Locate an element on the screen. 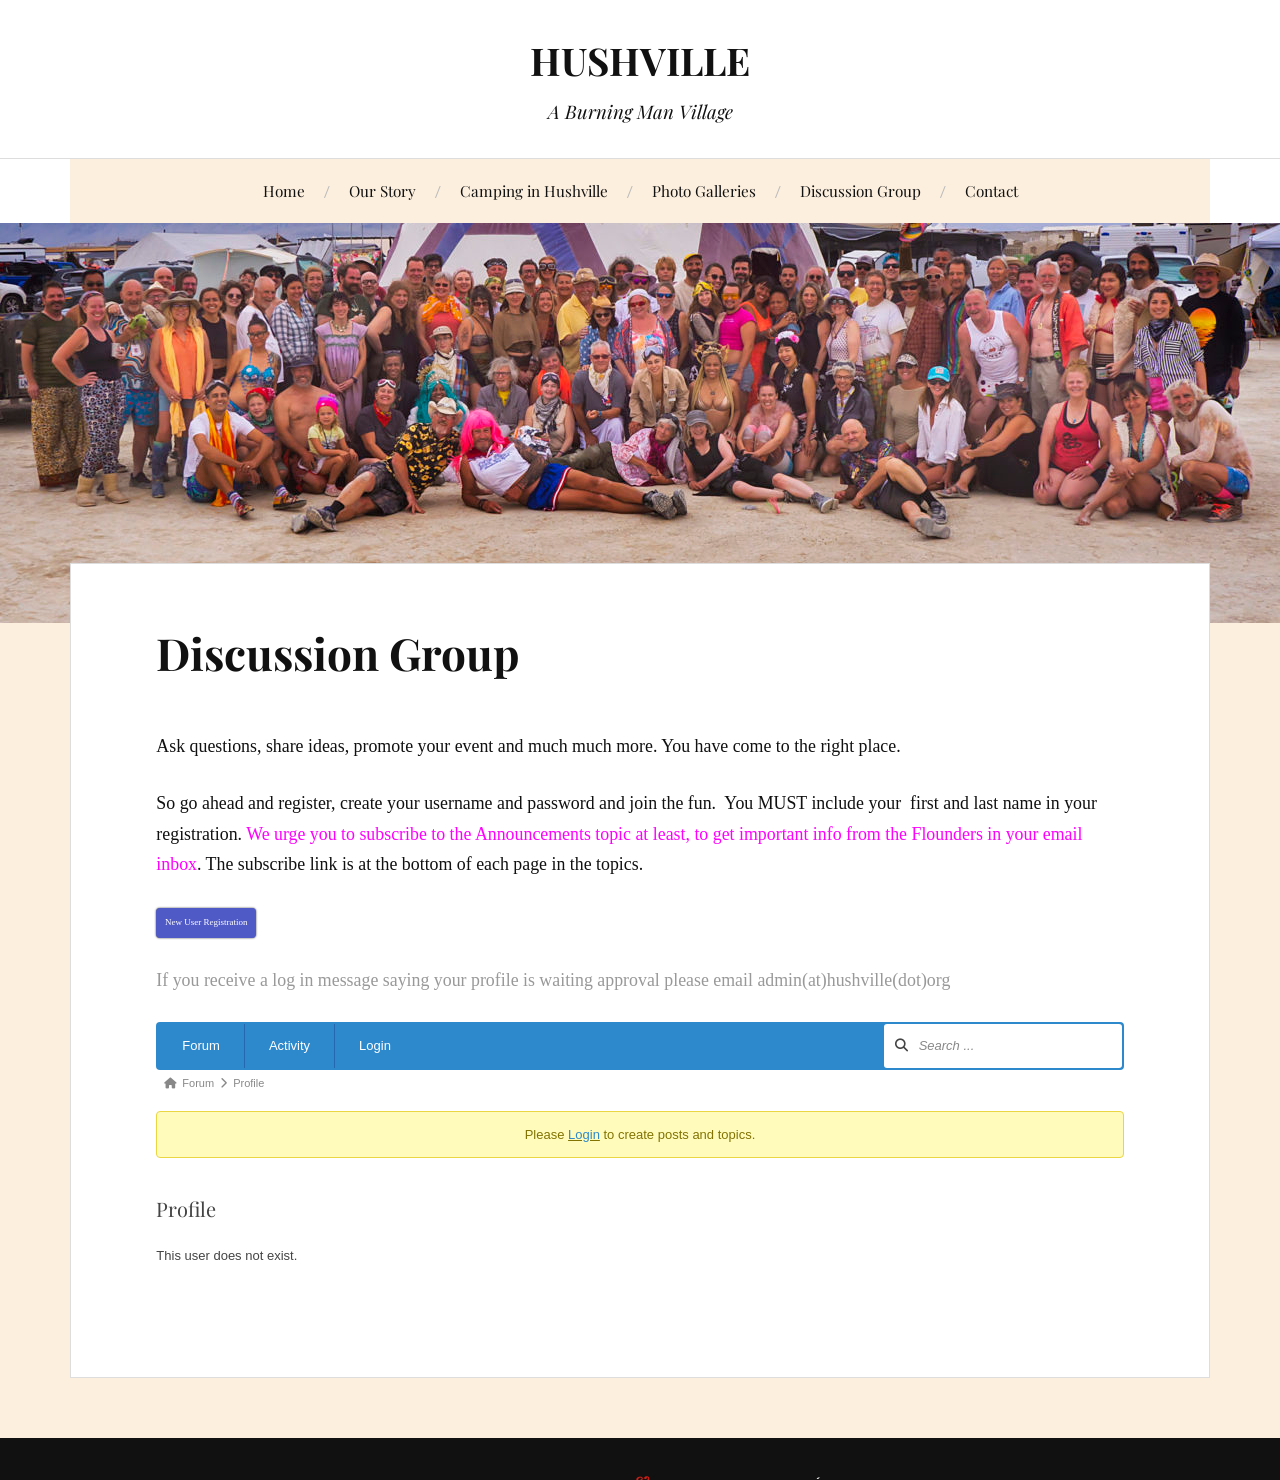 This screenshot has height=1480, width=1280. Camping in Hushville is located at coordinates (534, 190).